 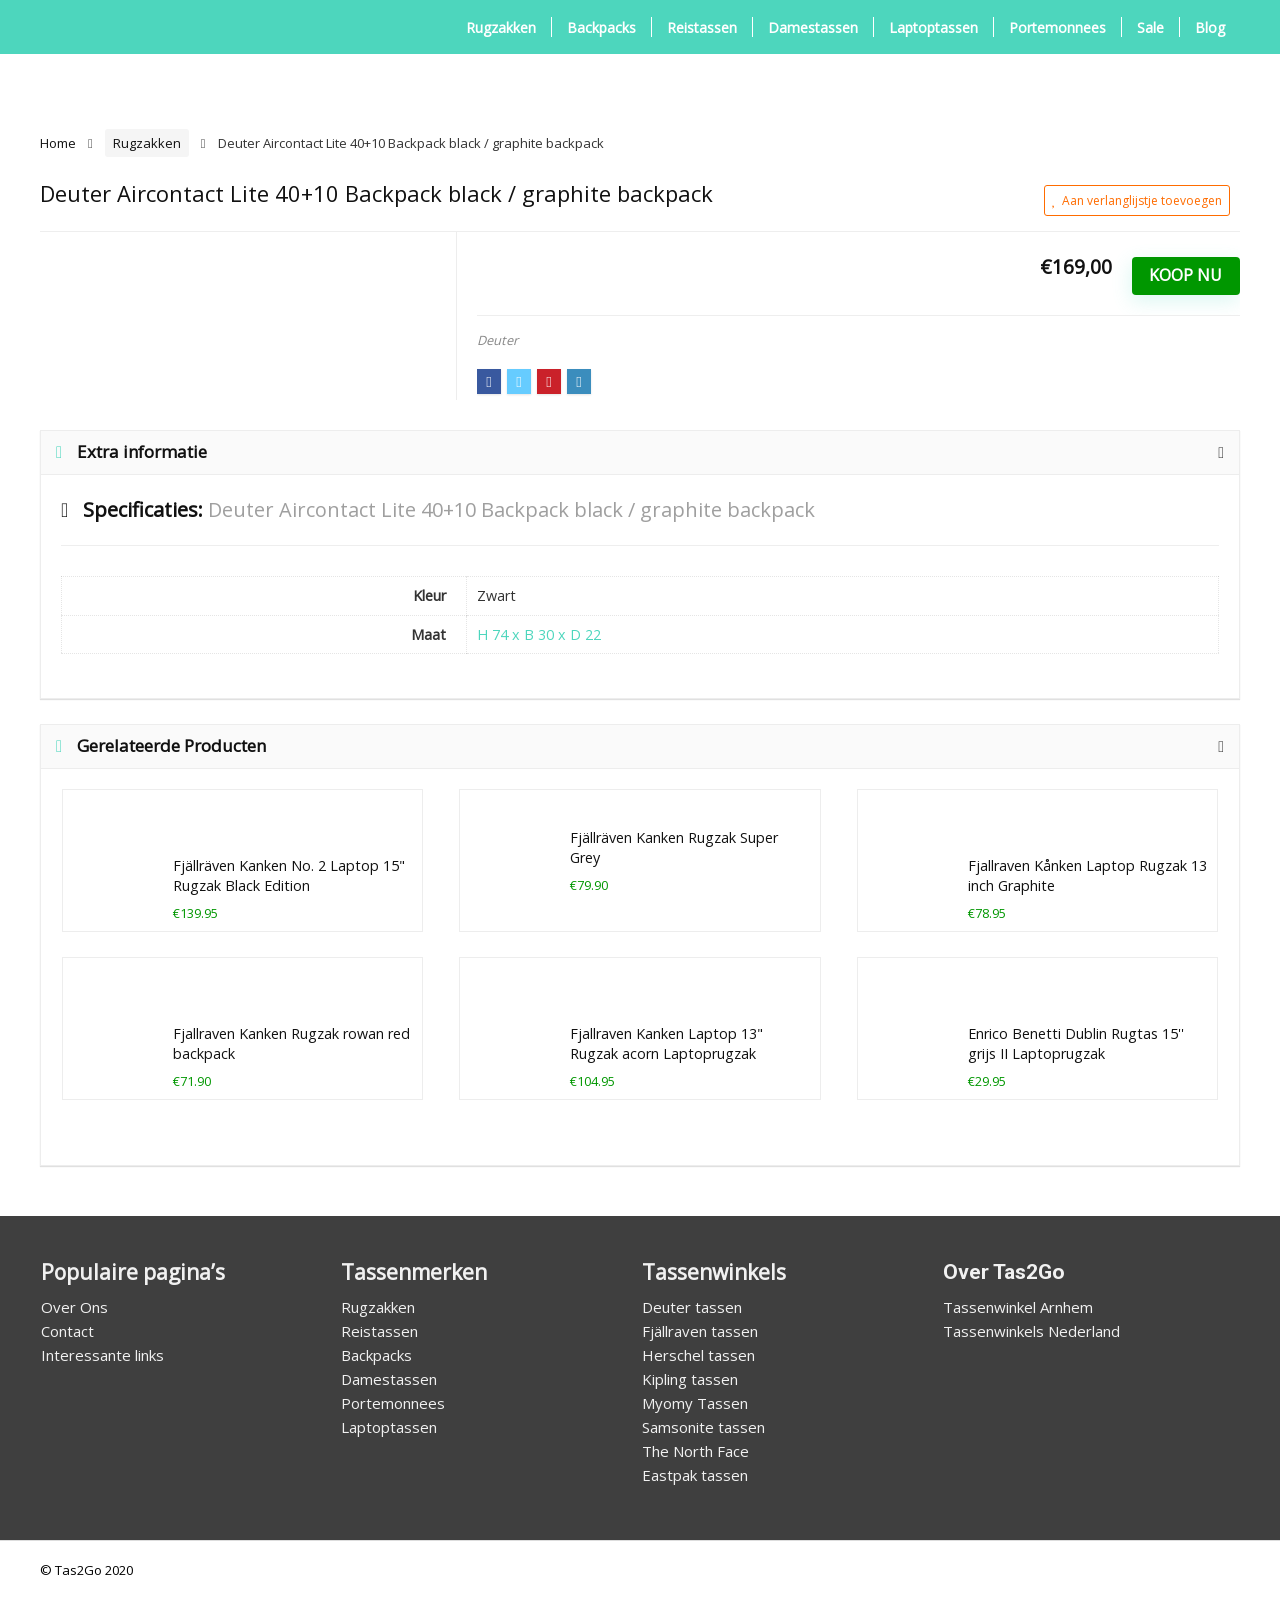 I want to click on Eastpak tassen, so click(x=695, y=1475).